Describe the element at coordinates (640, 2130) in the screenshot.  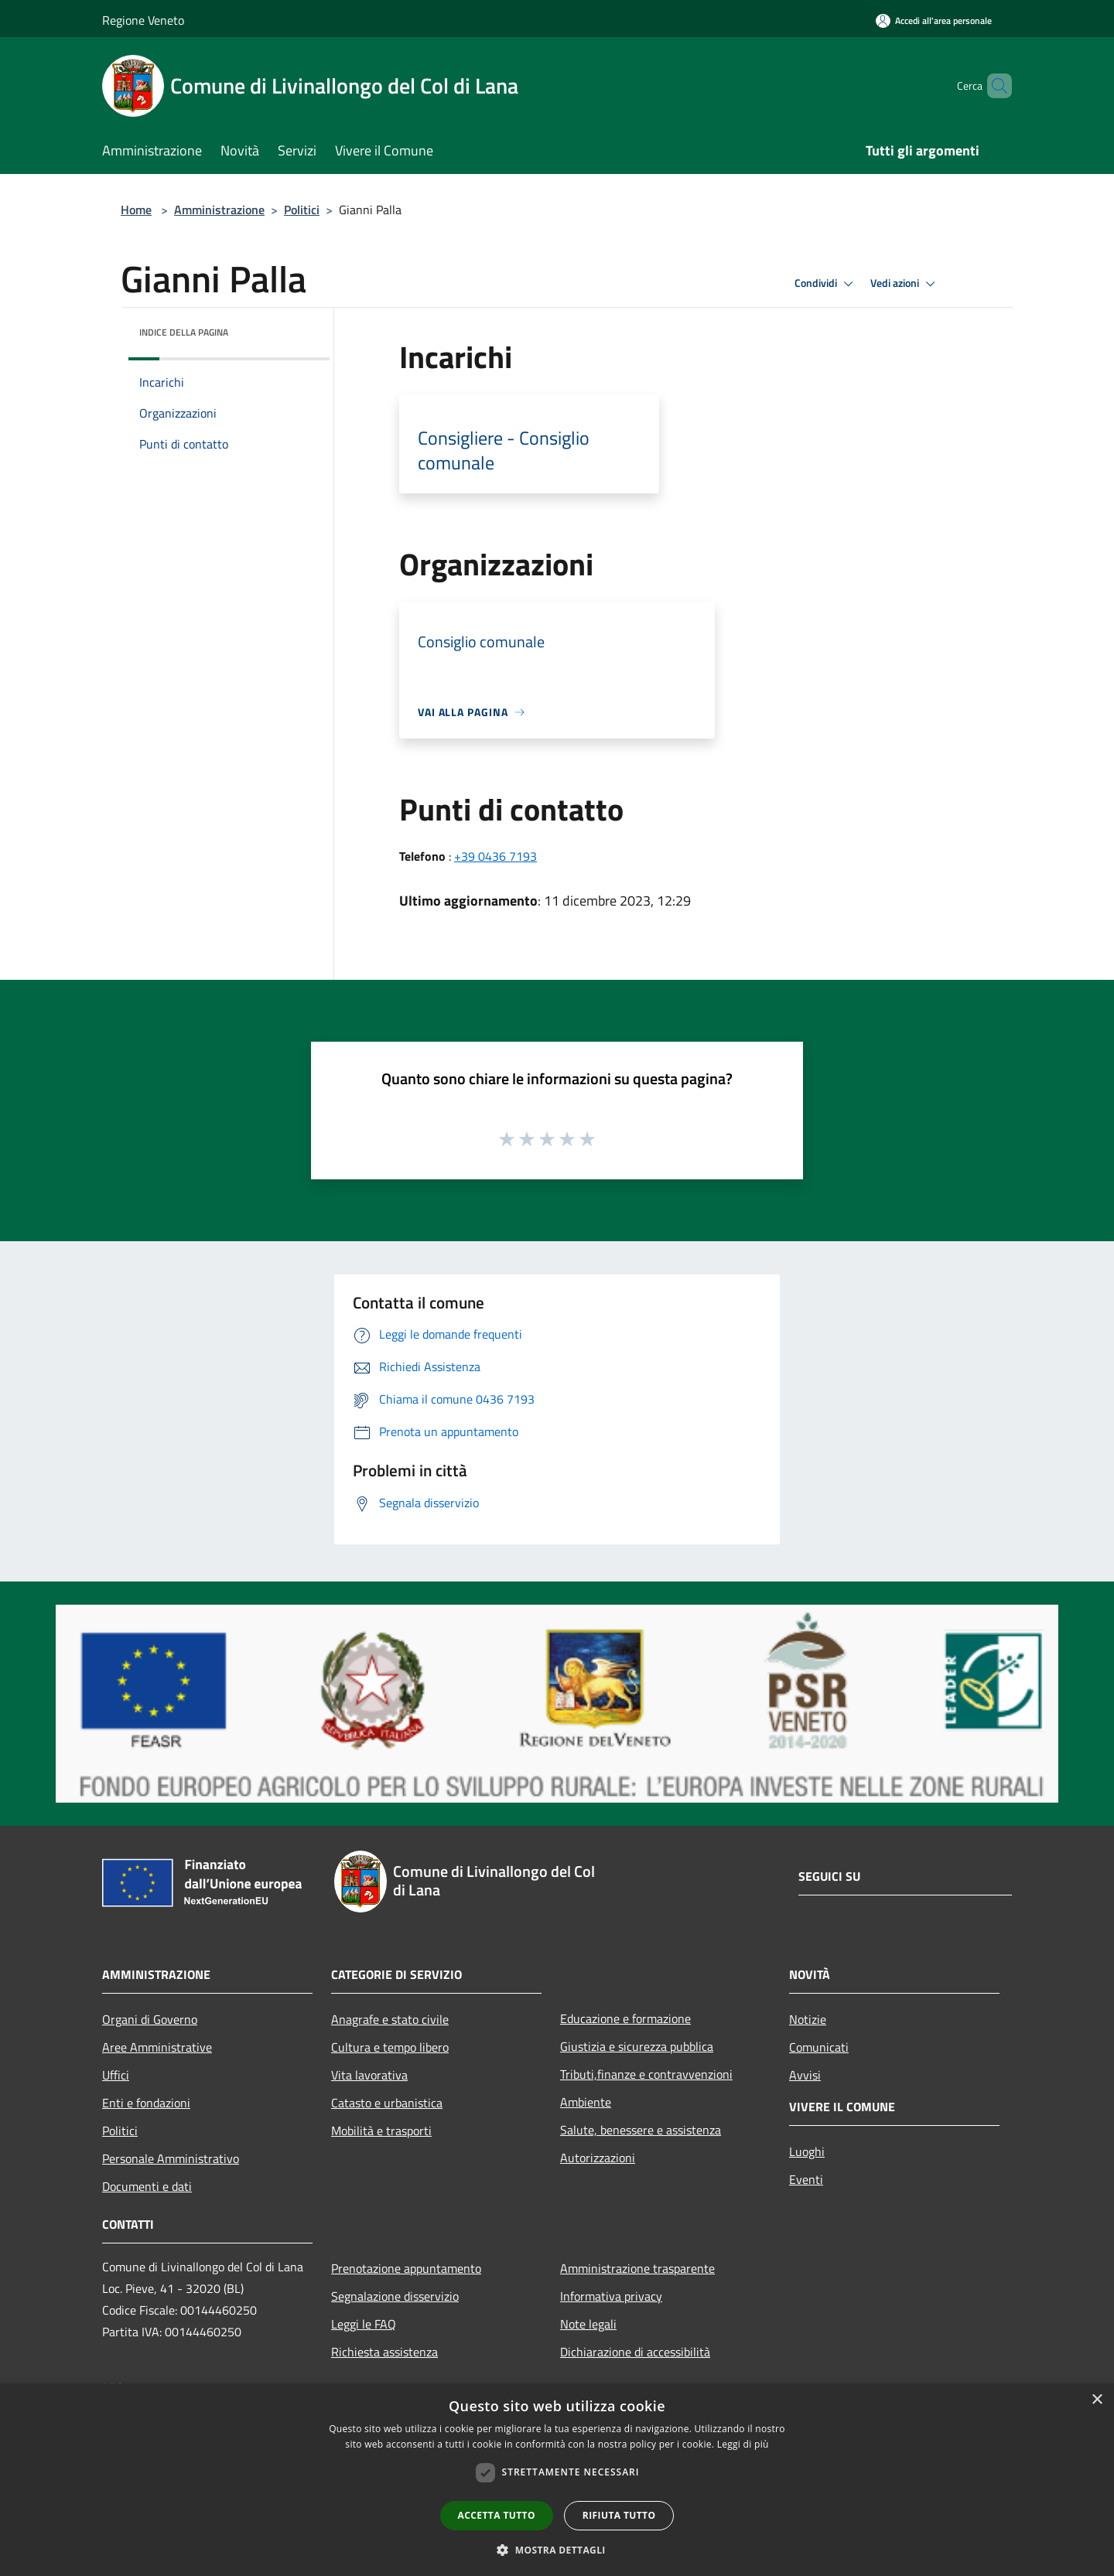
I see `Salute, benessere e assistenza` at that location.